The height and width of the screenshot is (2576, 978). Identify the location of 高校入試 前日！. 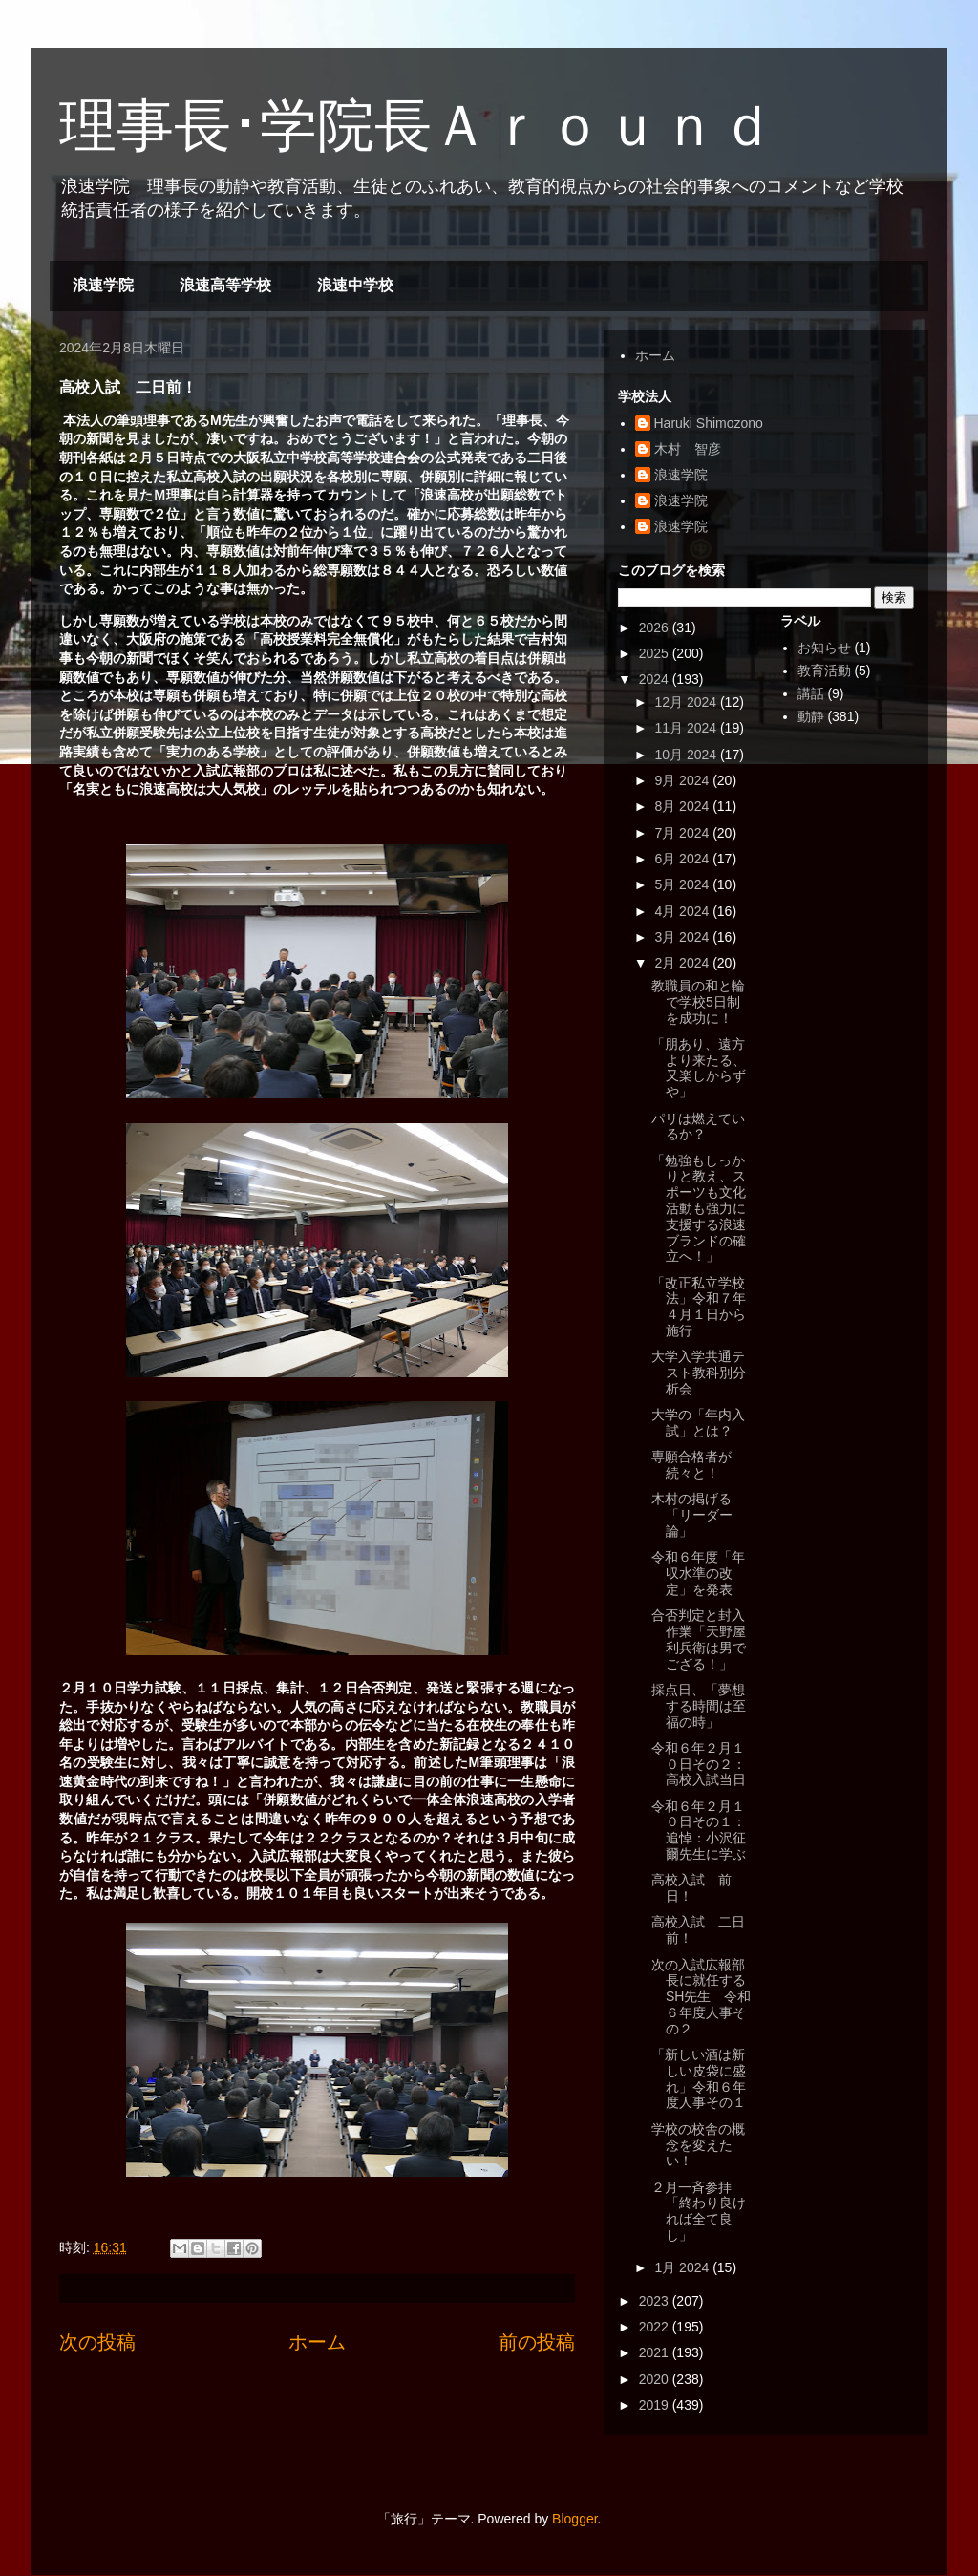
(691, 1888).